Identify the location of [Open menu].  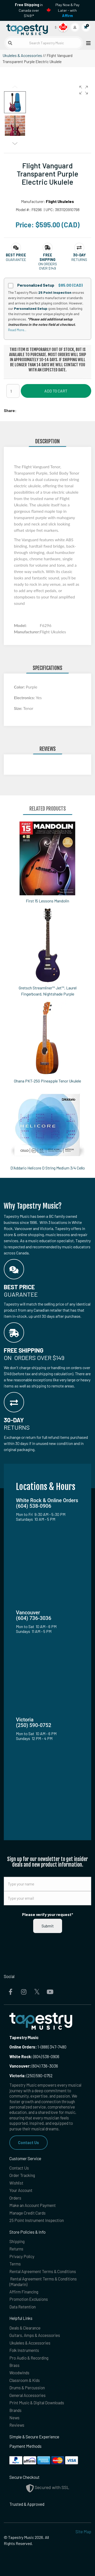
(87, 43).